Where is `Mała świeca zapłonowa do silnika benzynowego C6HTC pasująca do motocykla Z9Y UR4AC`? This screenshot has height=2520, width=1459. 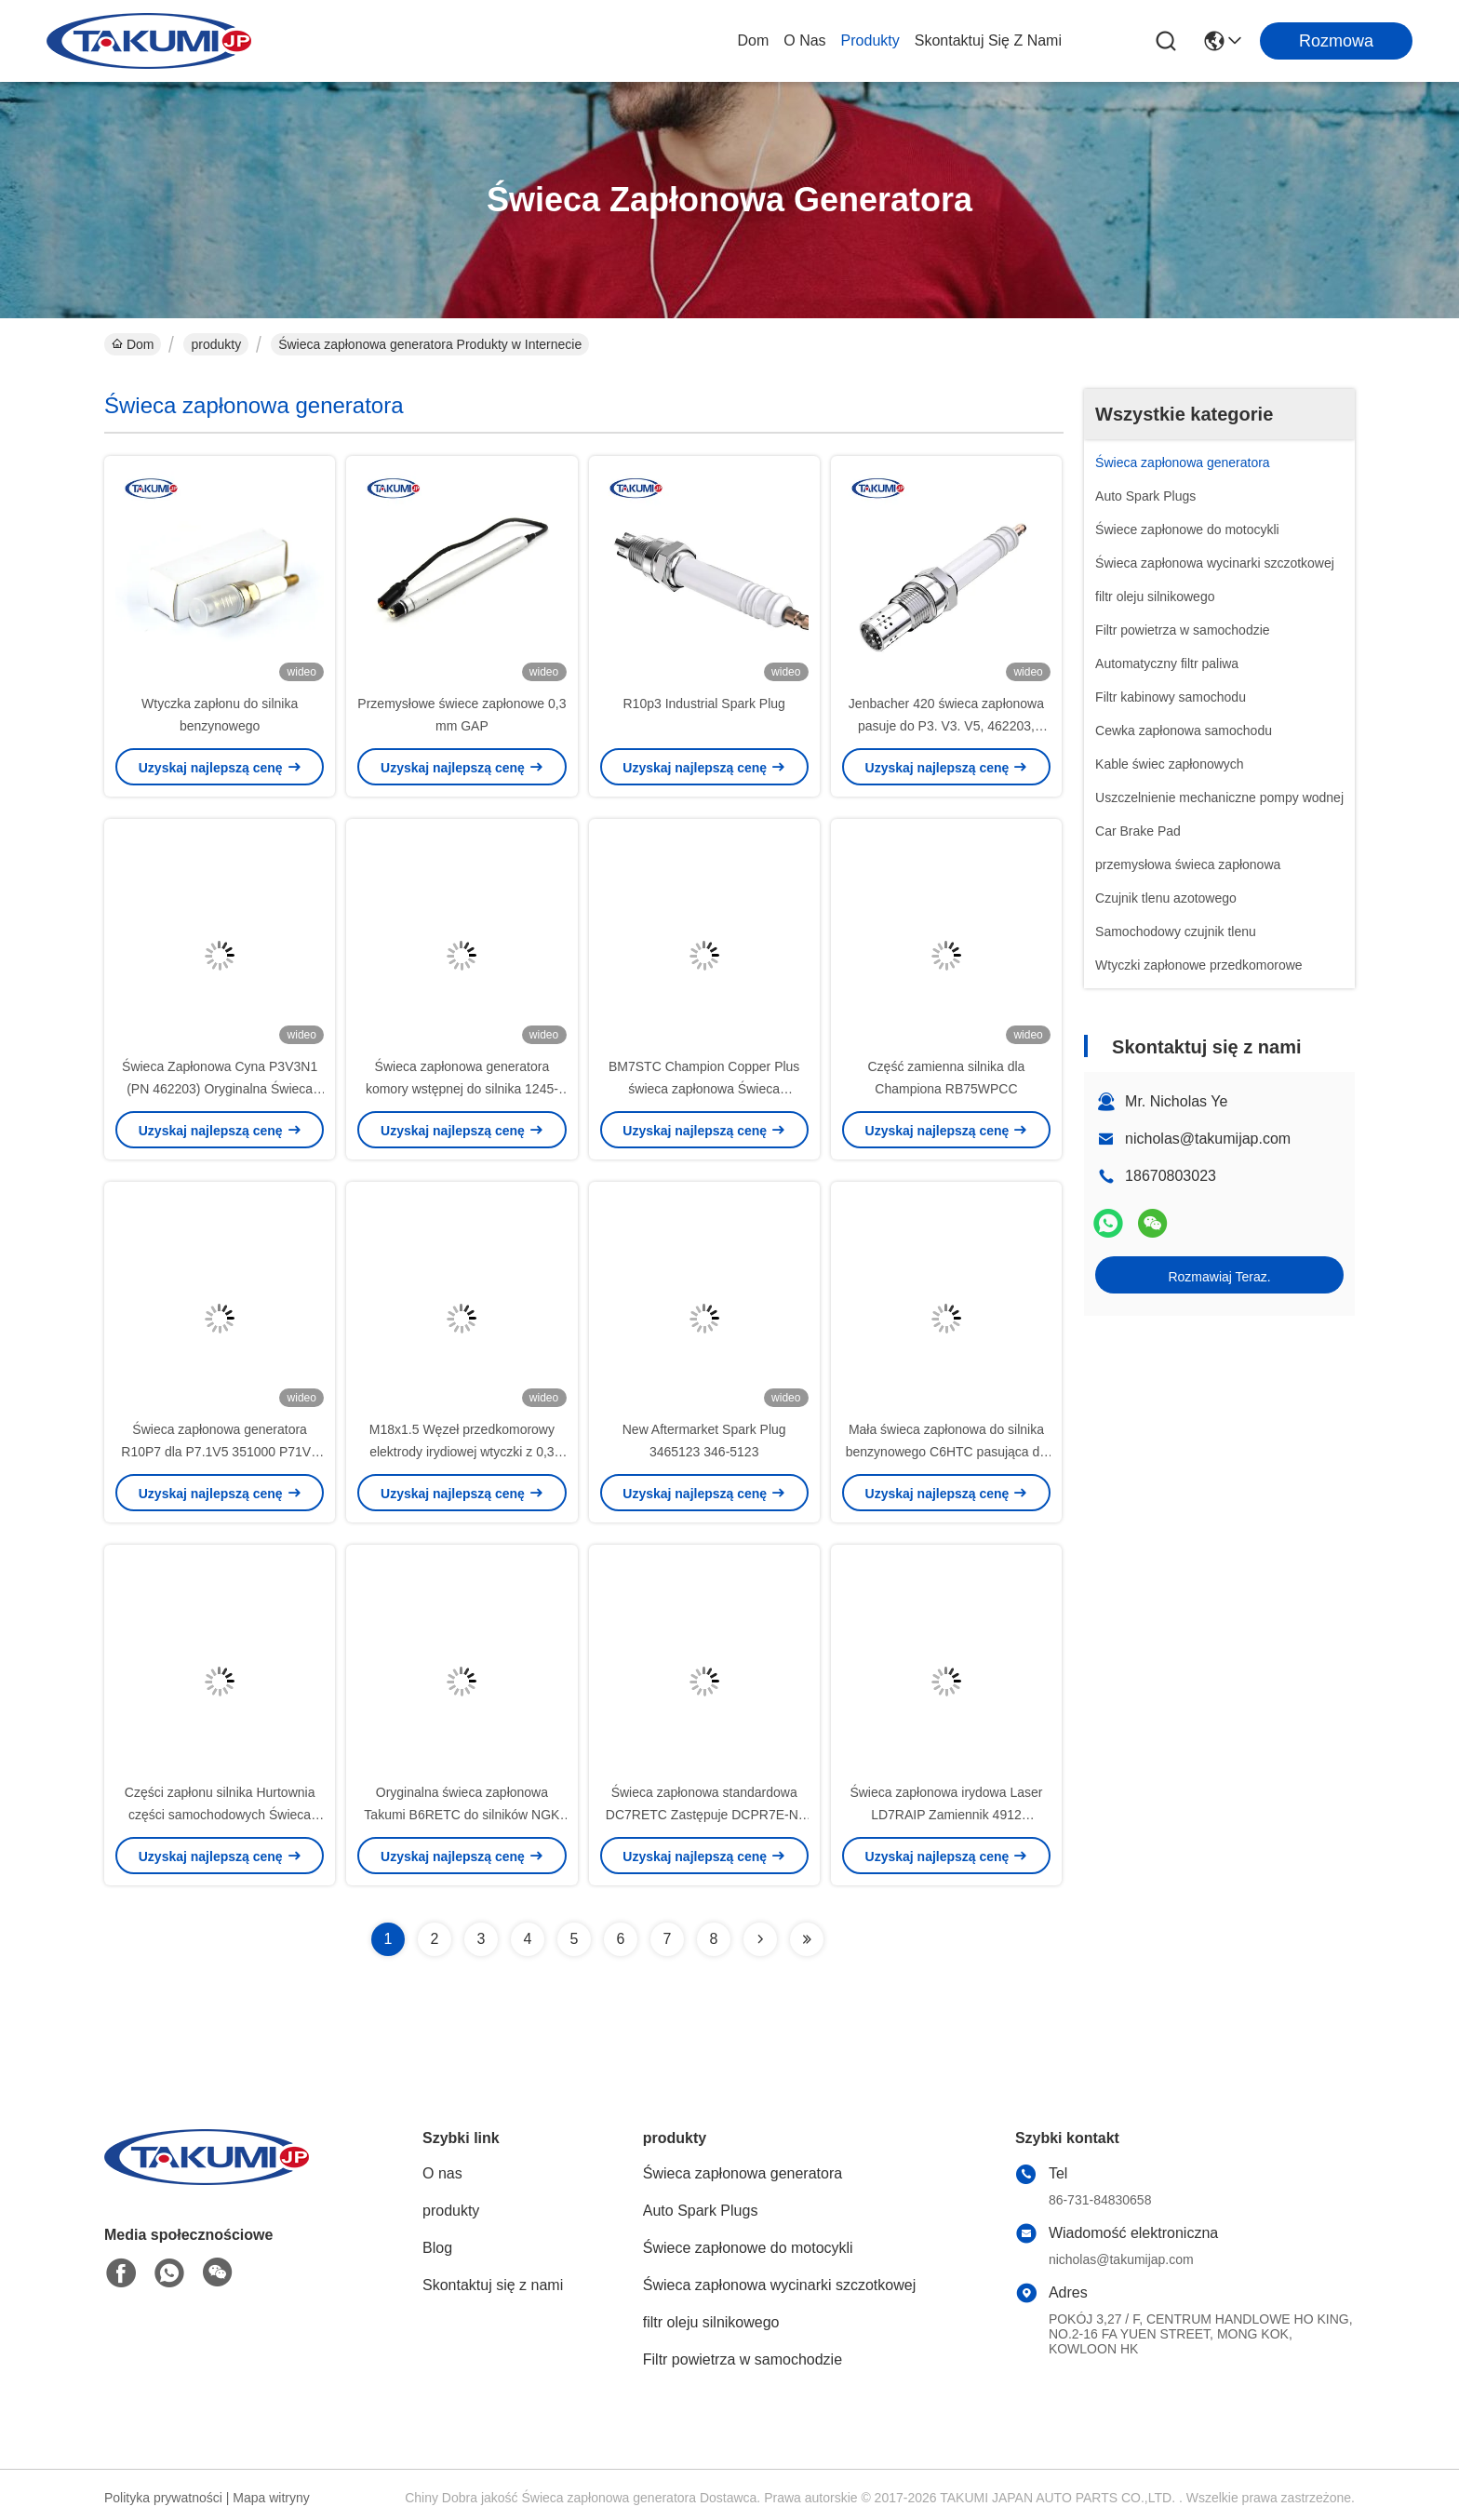 Mała świeca zapłonowa do silnika benzynowego C6HTC pasująca do motocykla Z9Y UR4AC is located at coordinates (946, 1451).